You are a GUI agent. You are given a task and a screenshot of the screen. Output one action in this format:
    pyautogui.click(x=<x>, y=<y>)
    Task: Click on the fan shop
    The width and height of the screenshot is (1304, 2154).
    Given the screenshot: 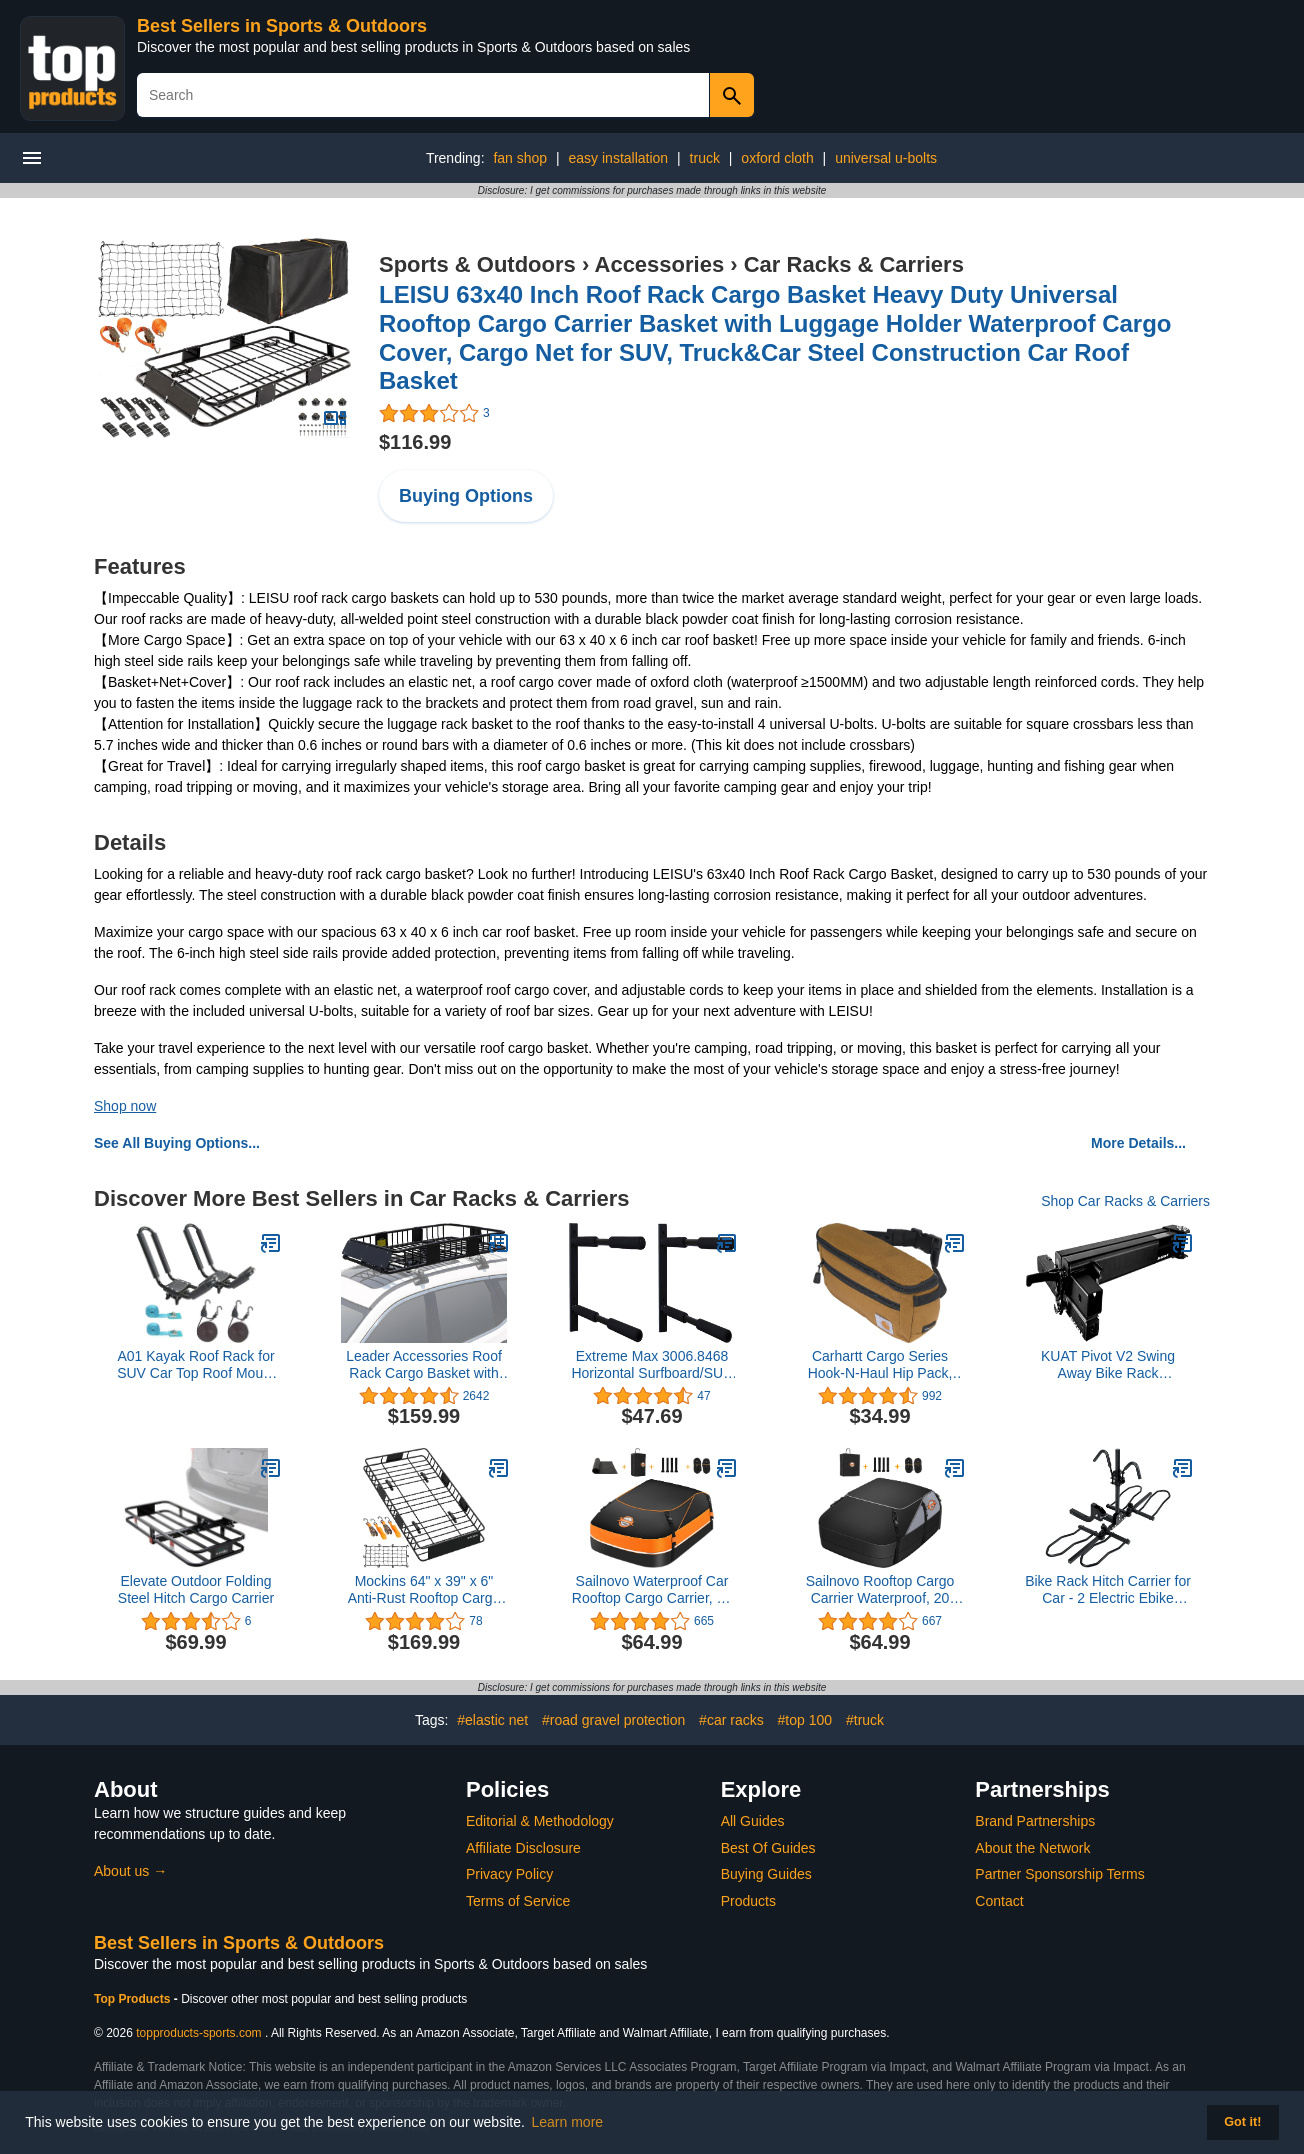 What is the action you would take?
    pyautogui.click(x=520, y=158)
    